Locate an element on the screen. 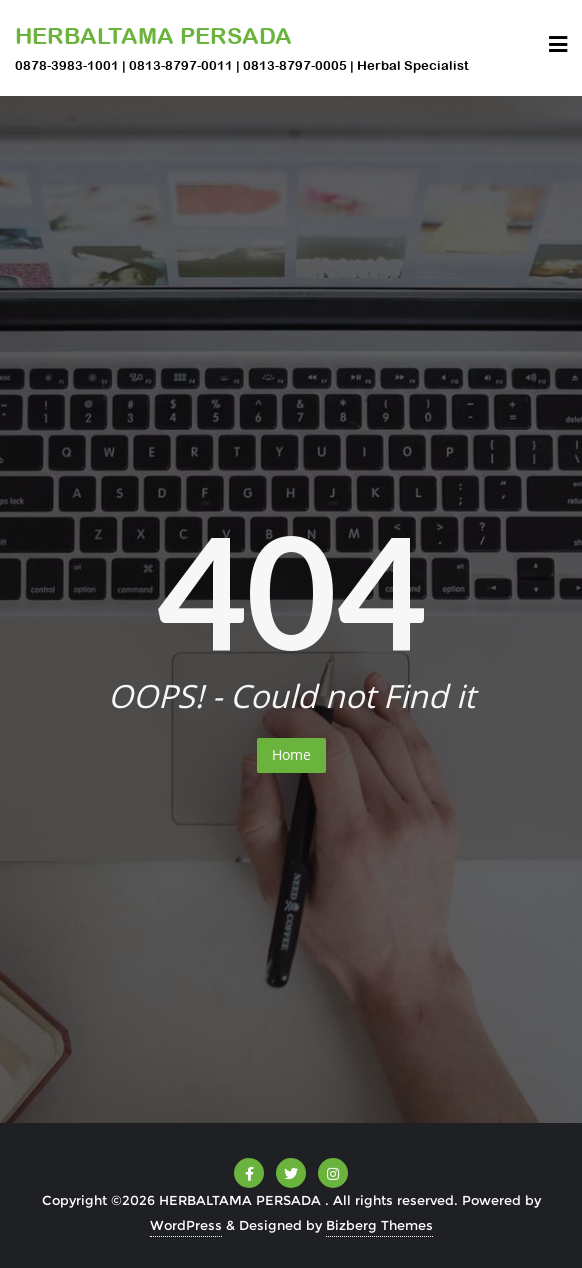 Image resolution: width=582 pixels, height=1268 pixels. WordPress is located at coordinates (186, 1225).